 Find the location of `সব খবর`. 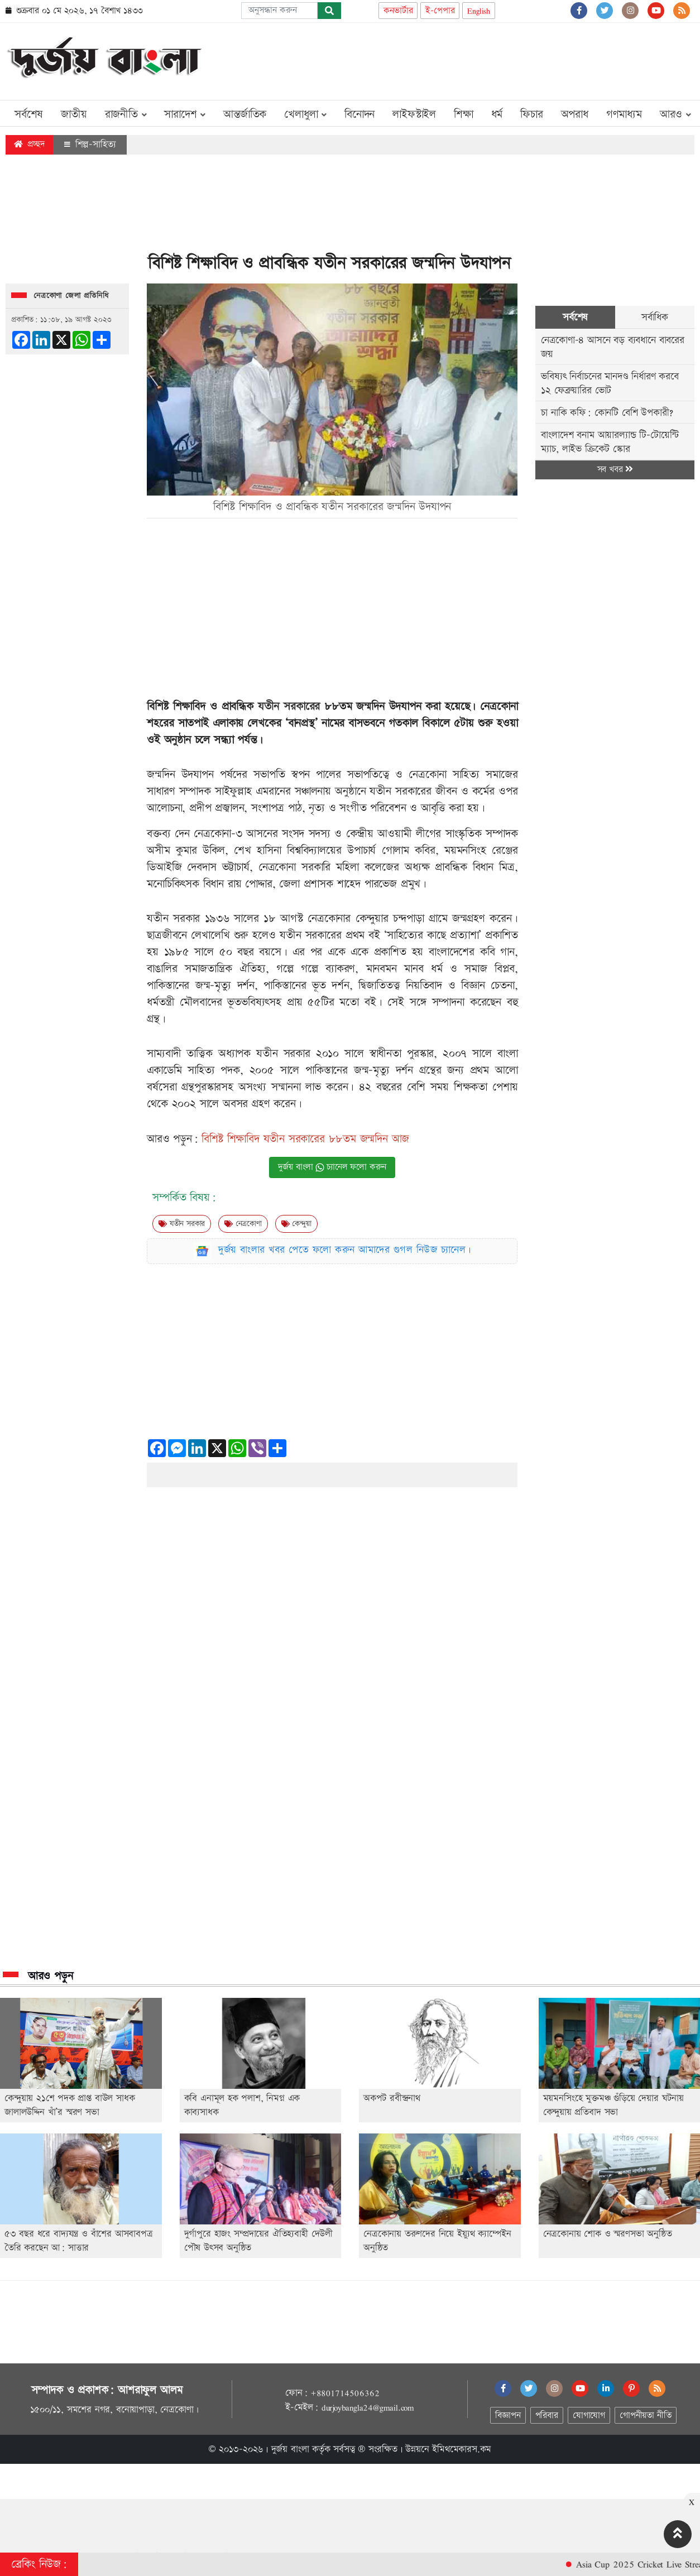

সব খবর is located at coordinates (615, 469).